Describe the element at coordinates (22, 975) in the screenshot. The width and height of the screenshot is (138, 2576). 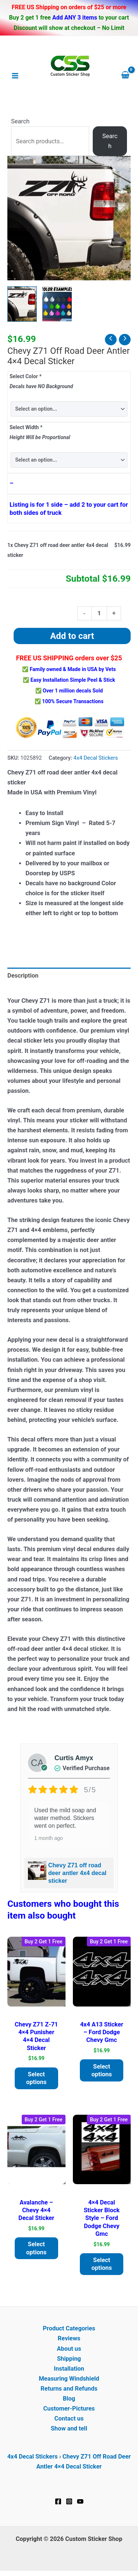
I see `Description [tab]` at that location.